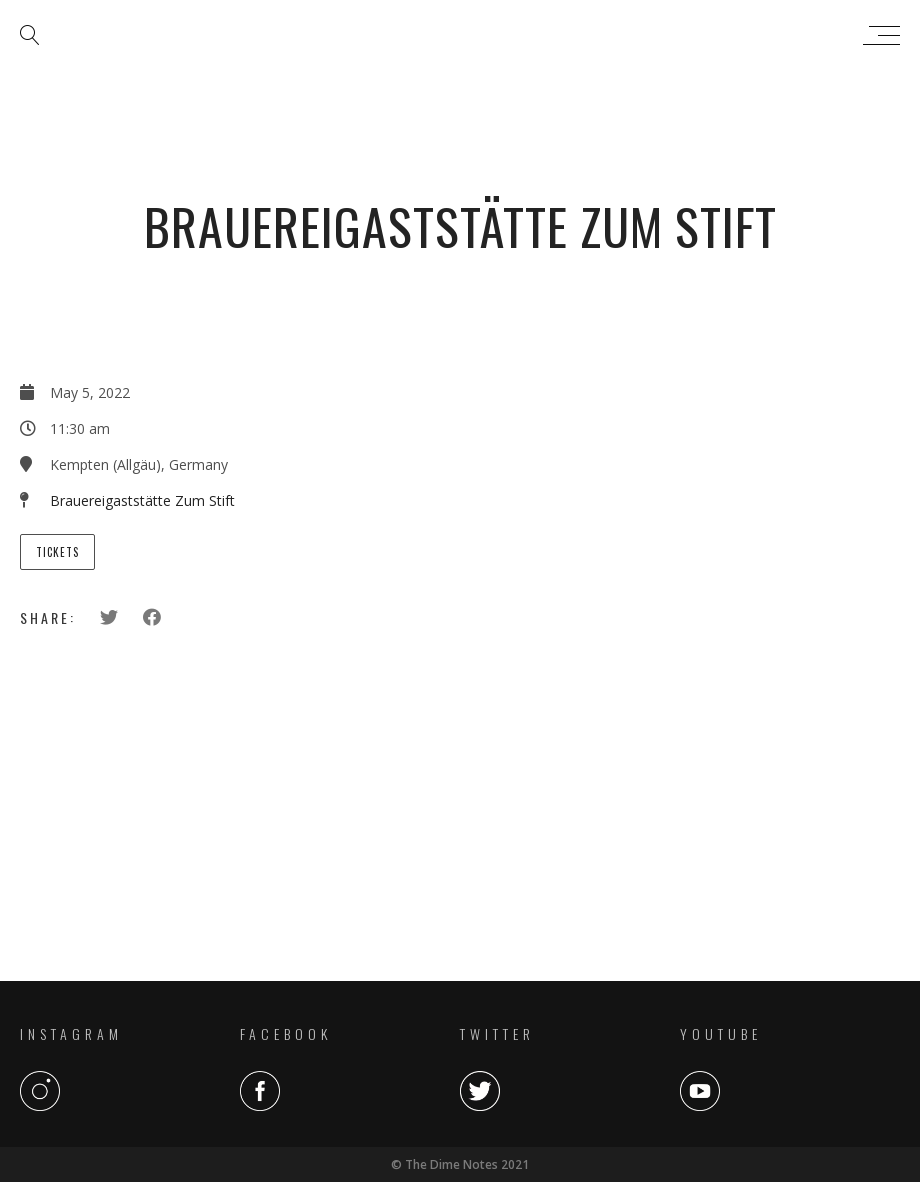 The image size is (920, 1182). What do you see at coordinates (455, 35) in the screenshot?
I see `The Dime Notes` at bounding box center [455, 35].